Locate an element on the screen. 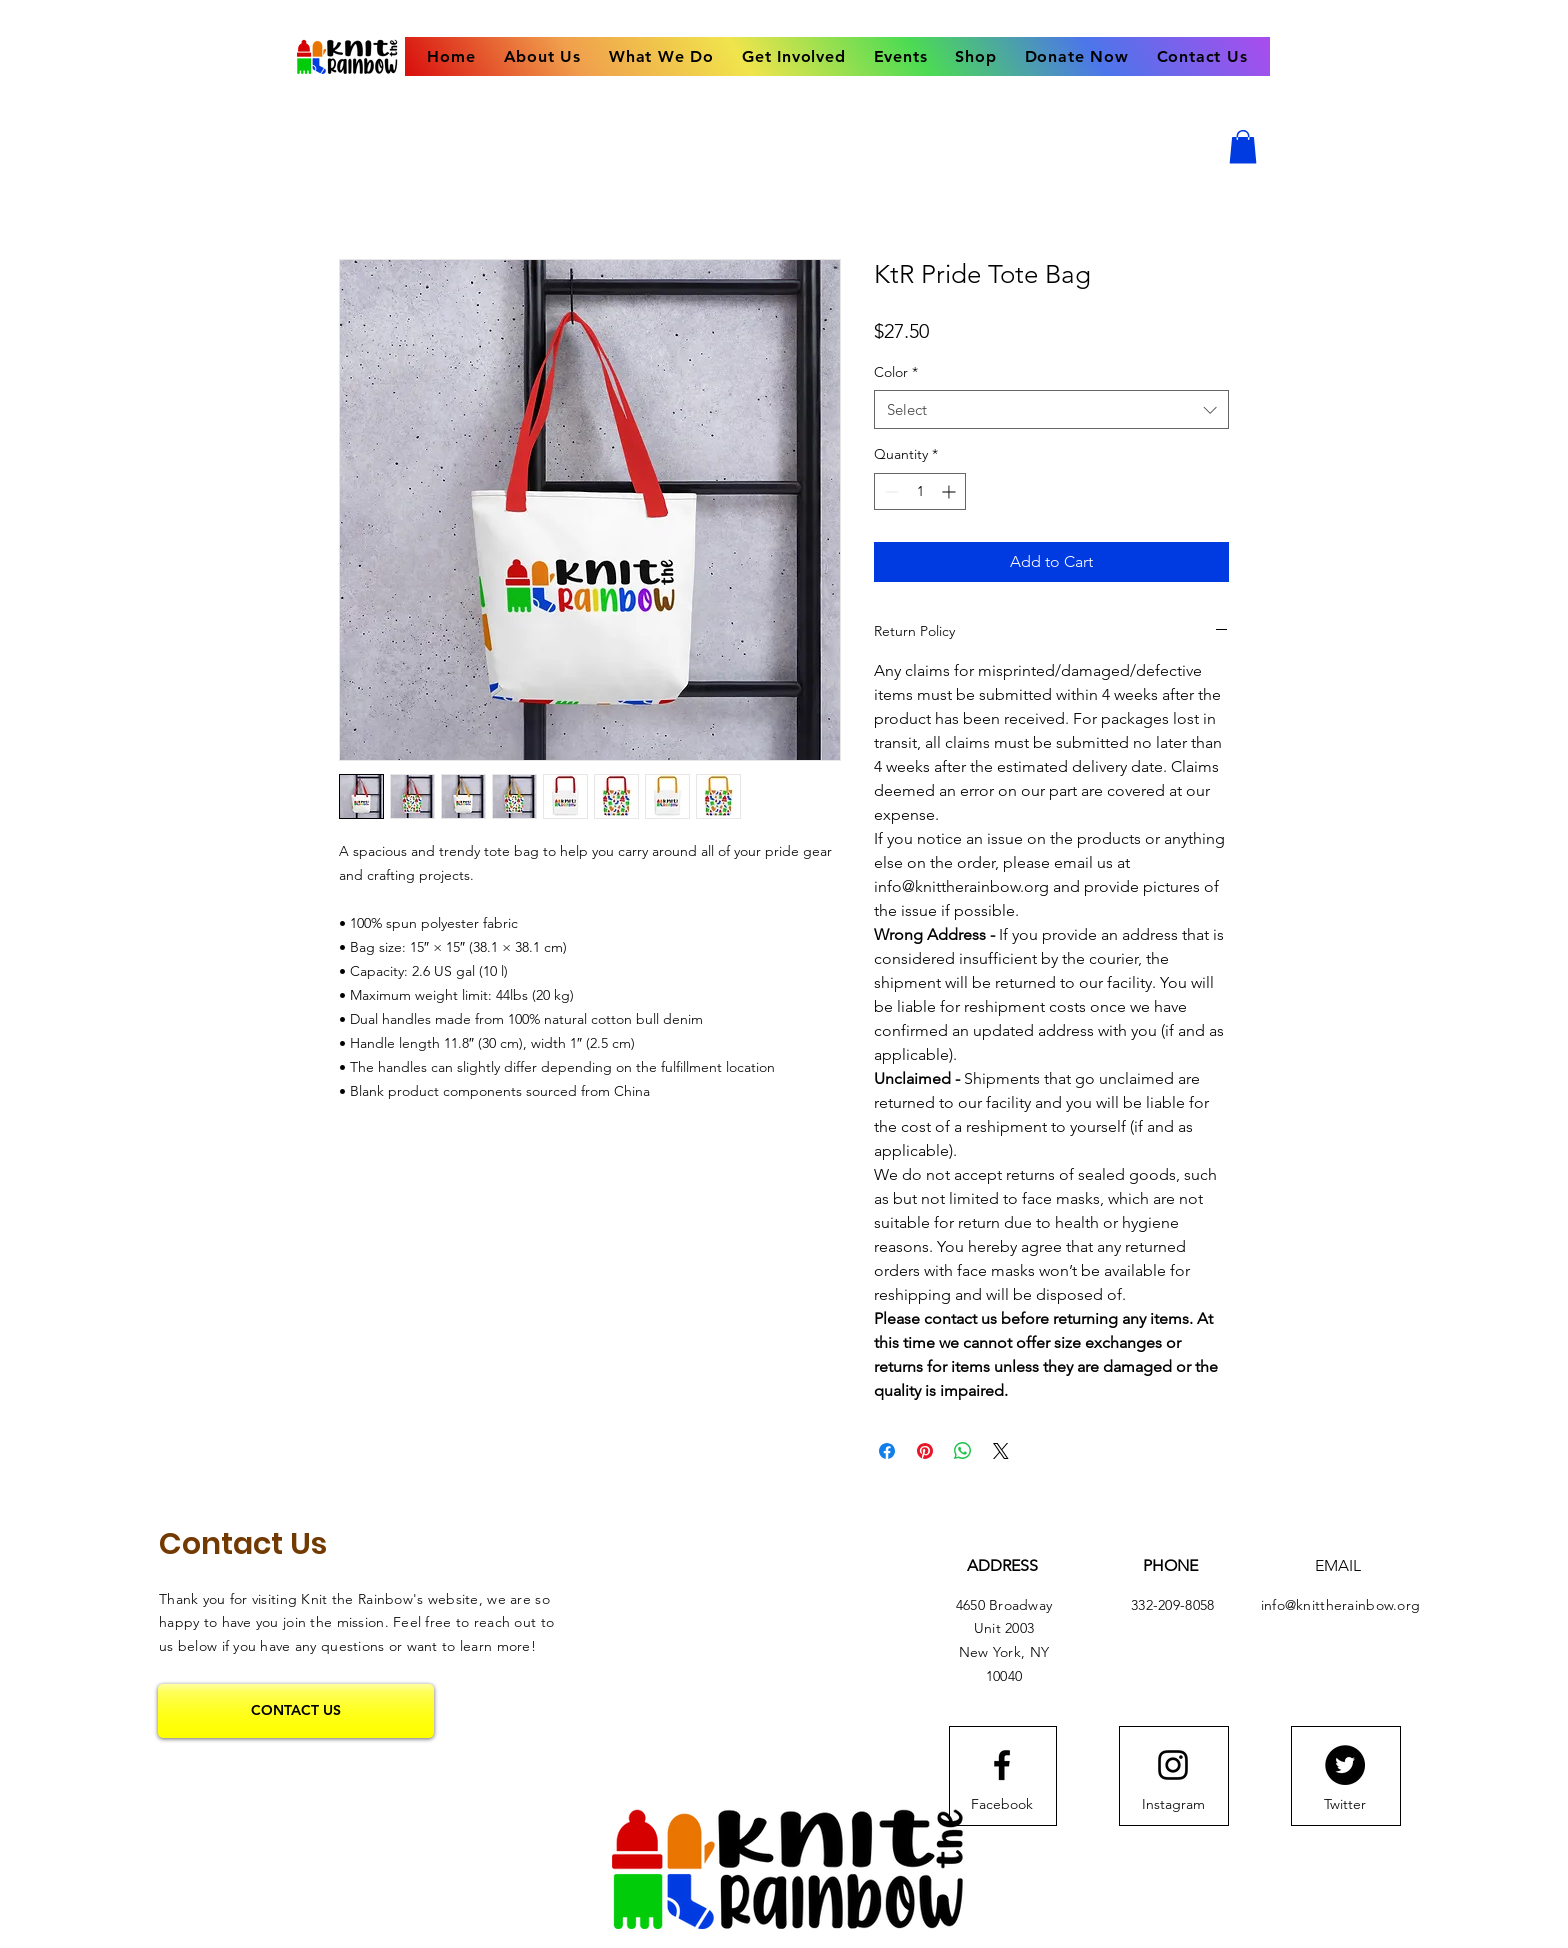 Image resolution: width=1568 pixels, height=1948 pixels. [Share on Facebook] is located at coordinates (887, 1451).